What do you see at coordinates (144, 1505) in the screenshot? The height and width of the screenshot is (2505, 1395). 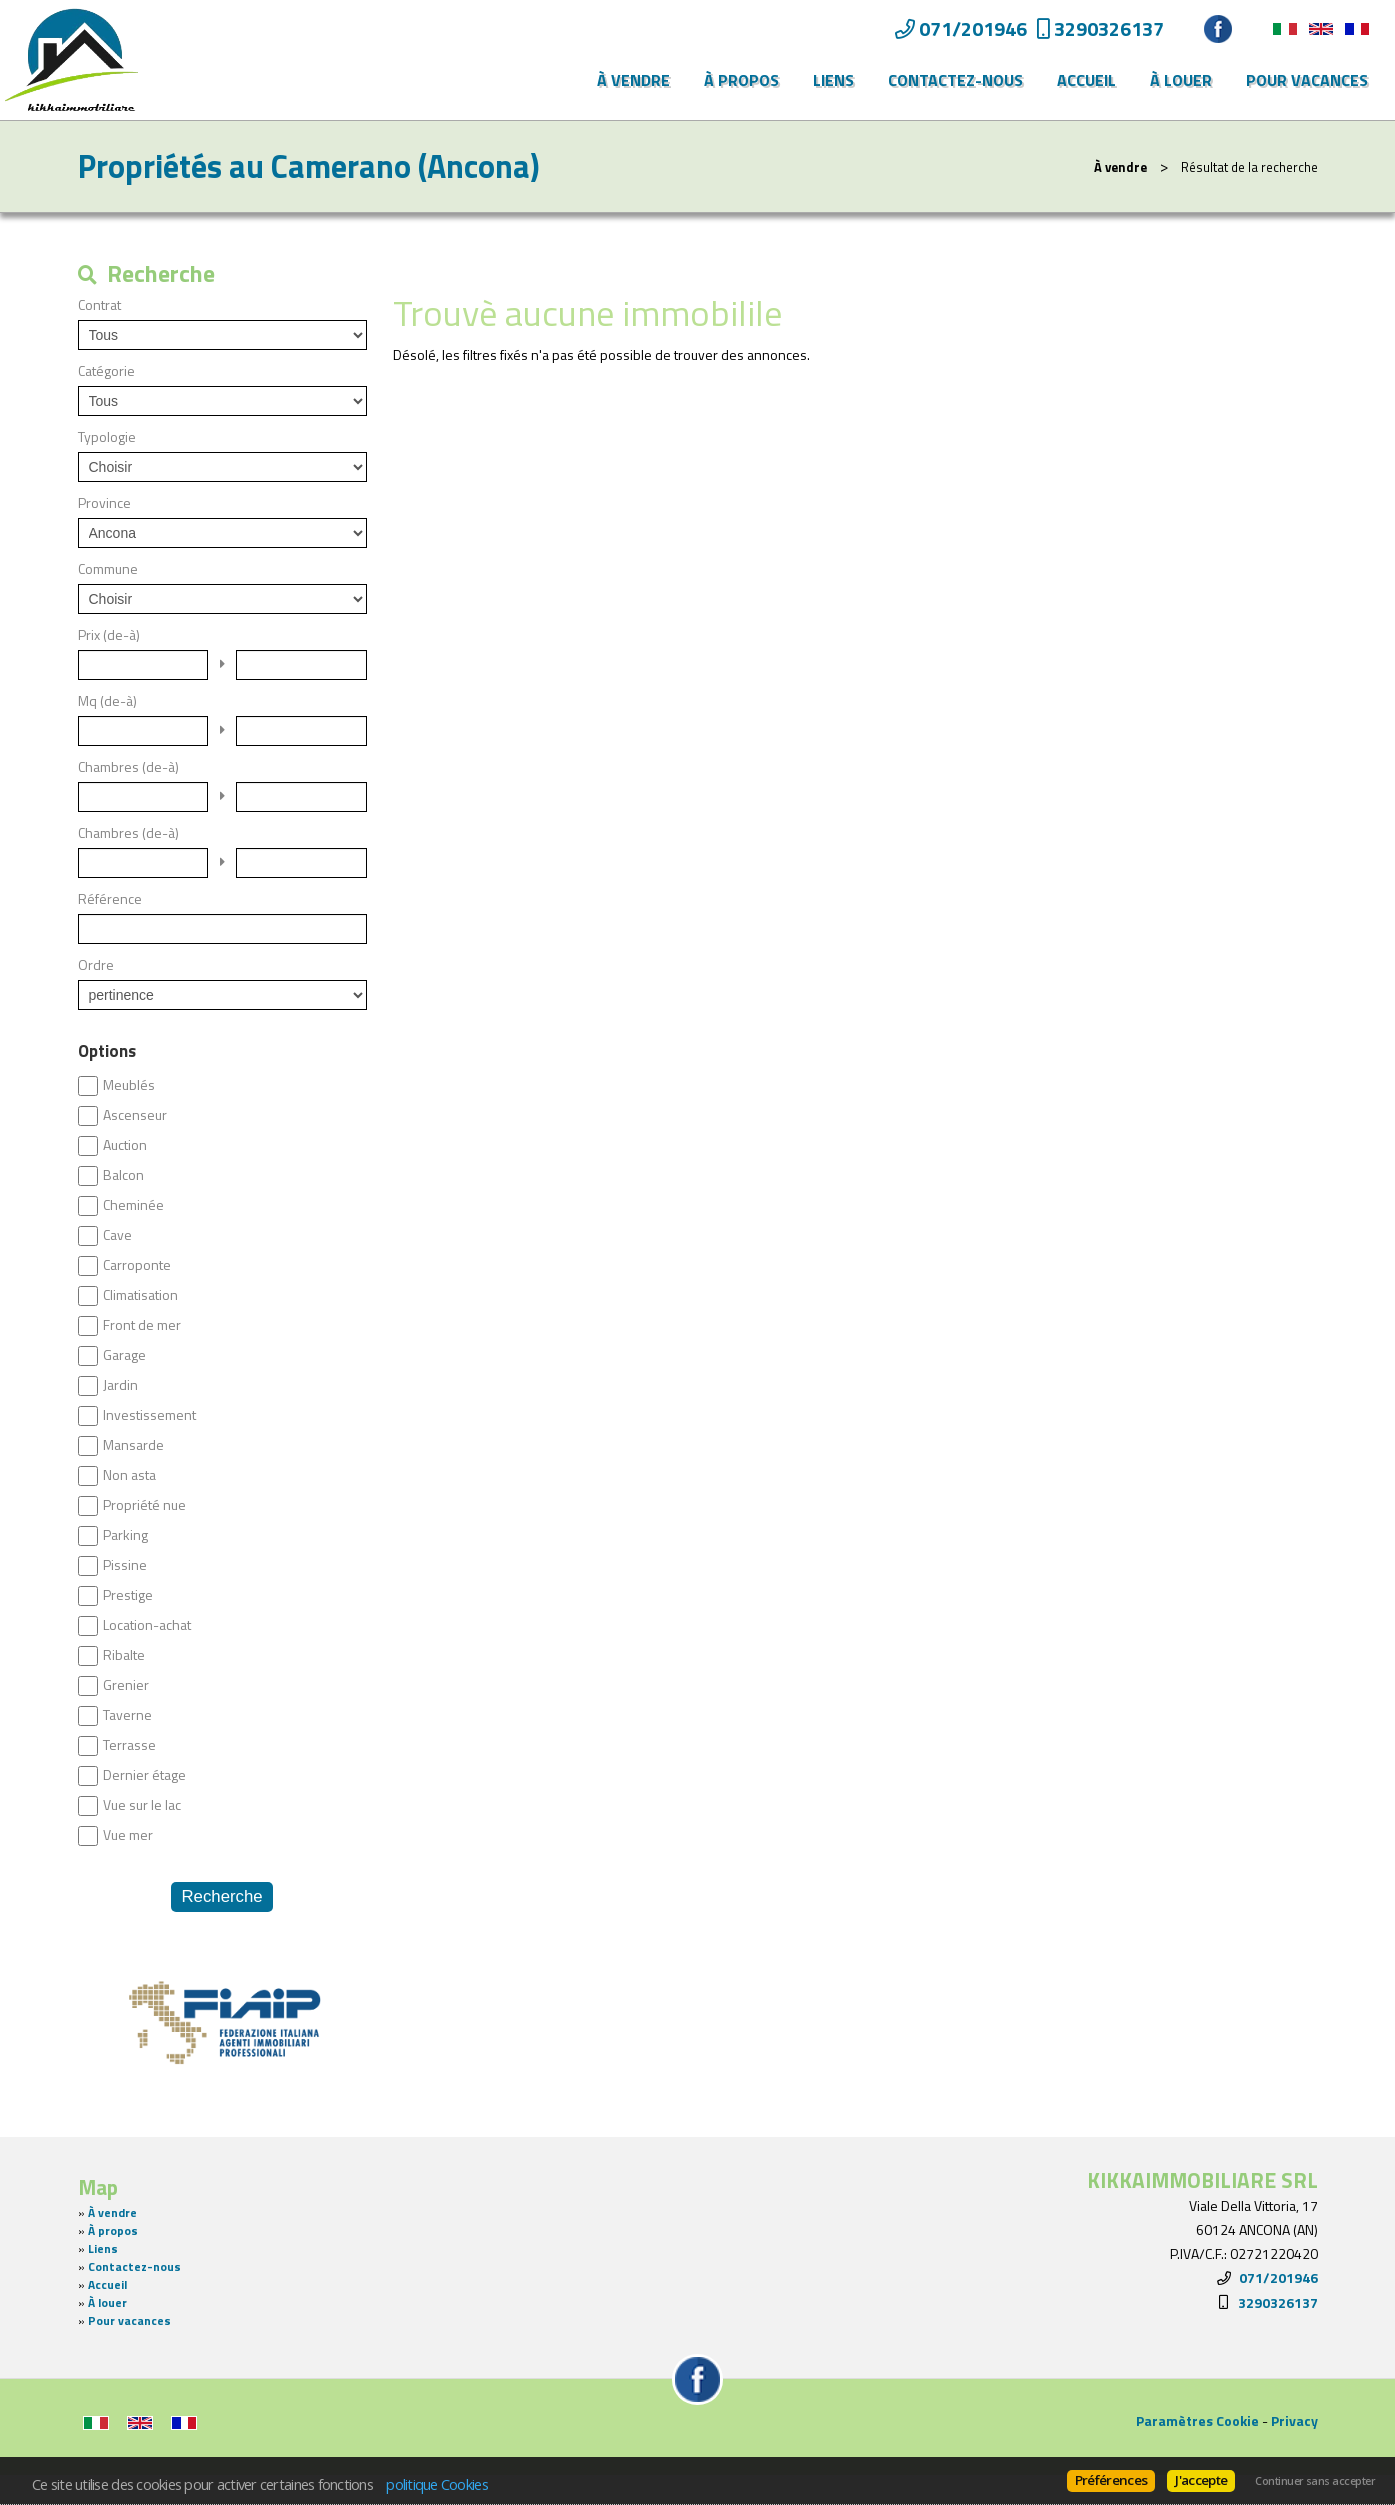 I see `Propriété nue` at bounding box center [144, 1505].